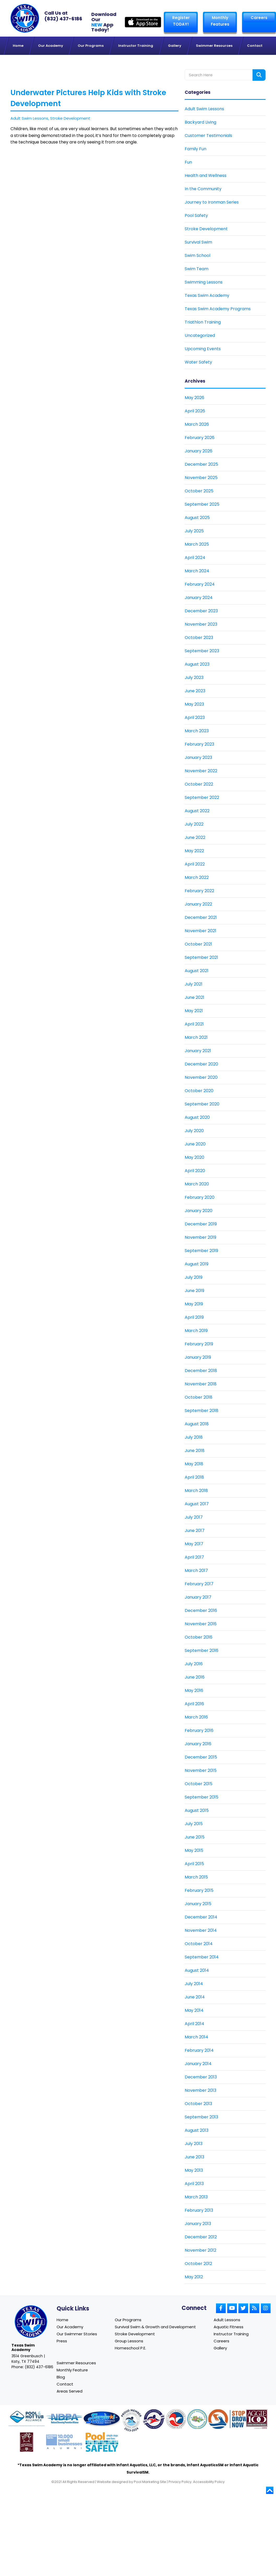 Image resolution: width=276 pixels, height=2576 pixels. What do you see at coordinates (195, 1997) in the screenshot?
I see `June 2014` at bounding box center [195, 1997].